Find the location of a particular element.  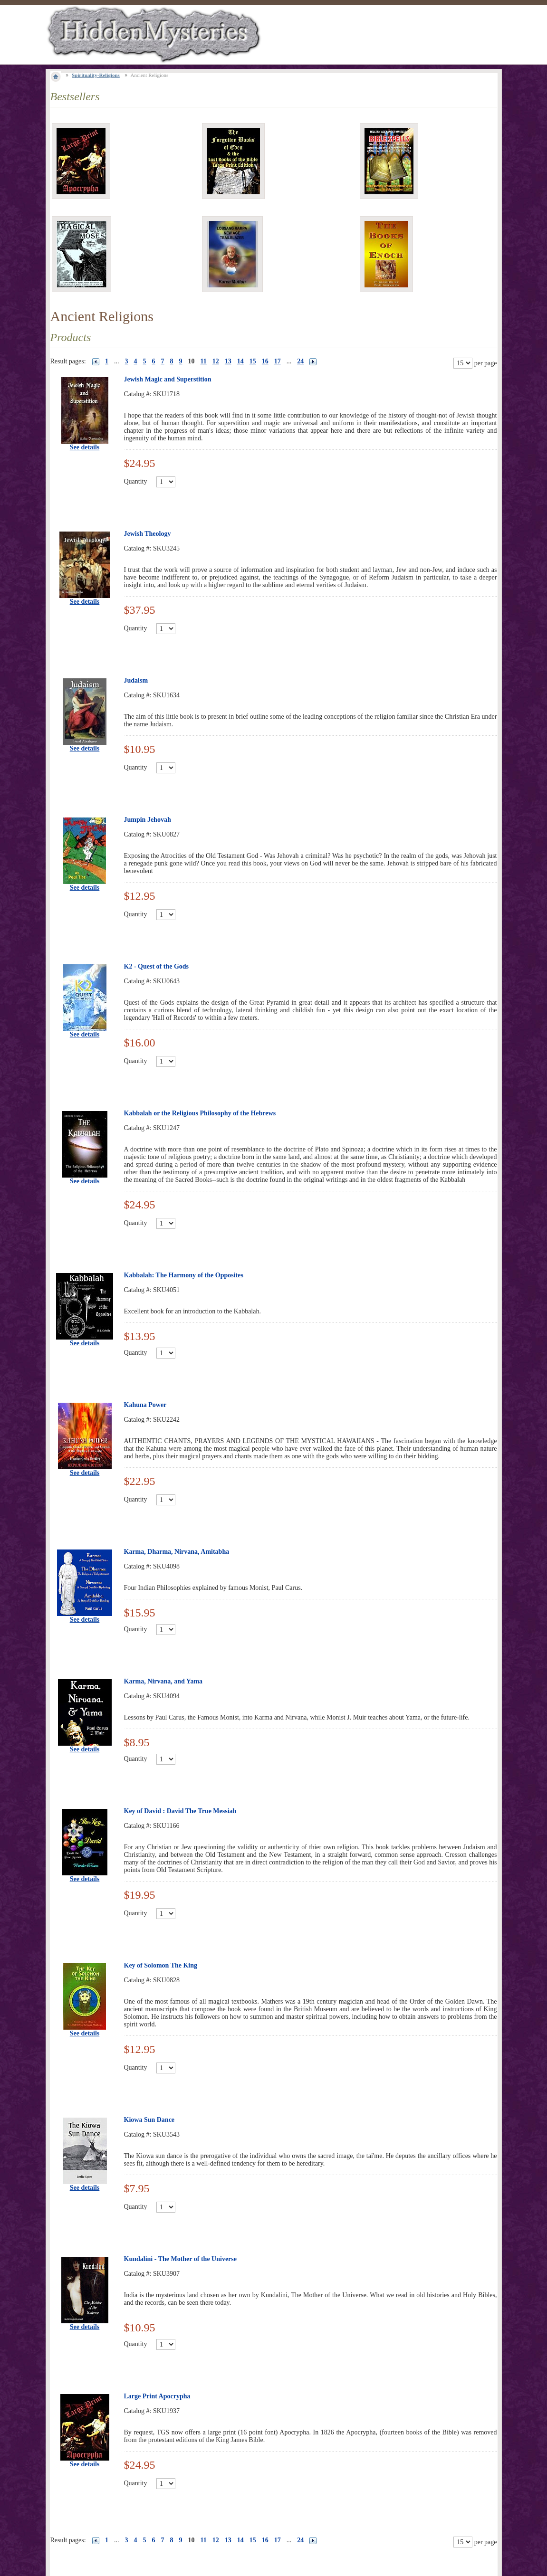

Spirituality-Religions is located at coordinates (96, 75).